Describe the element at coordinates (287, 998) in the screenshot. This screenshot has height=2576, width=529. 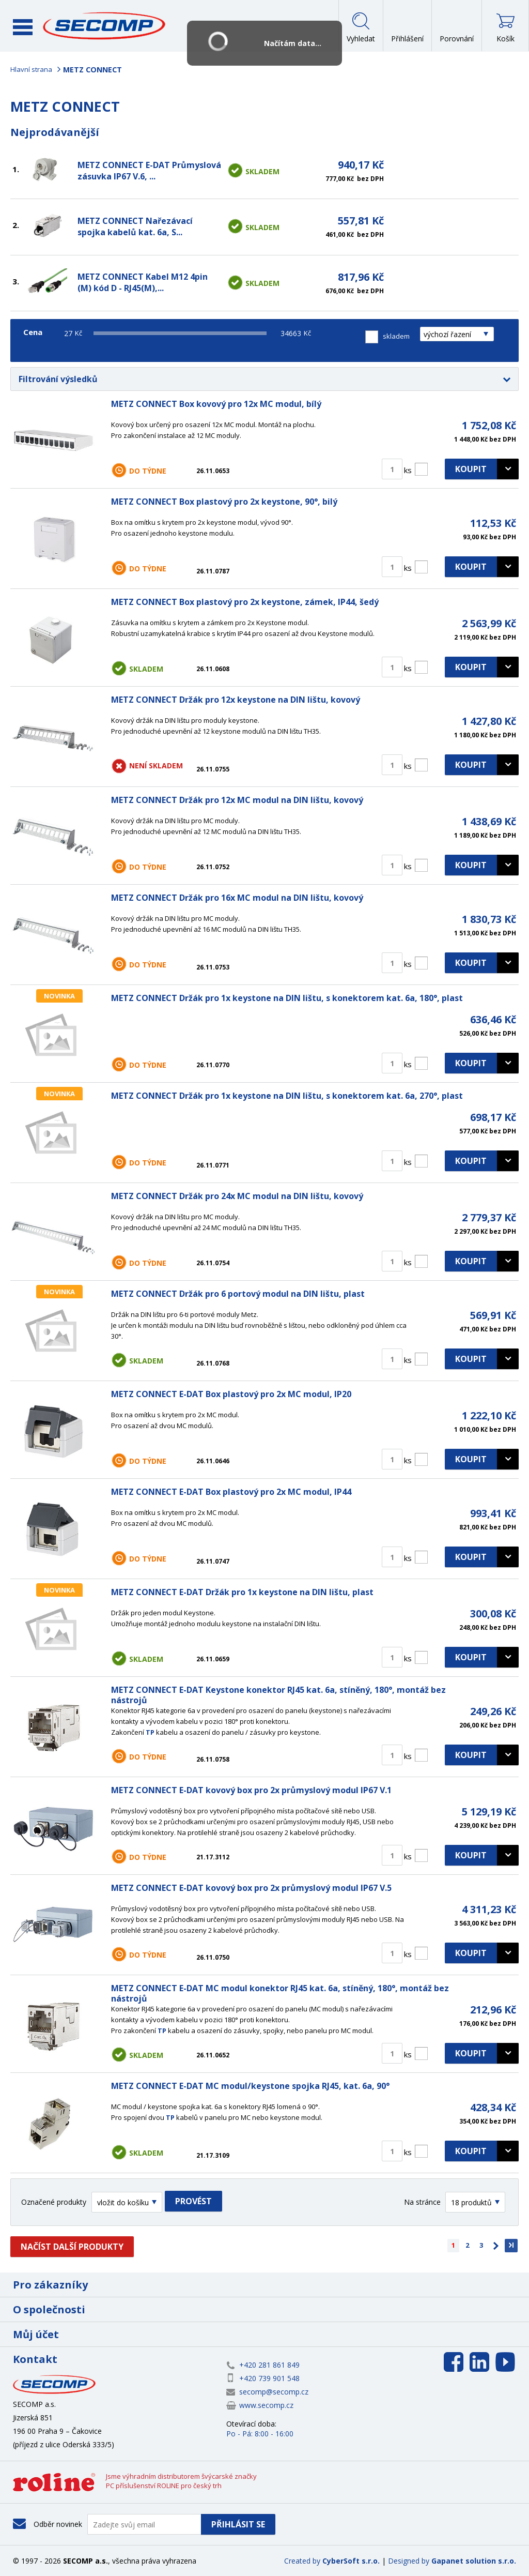
I see `METZ CONNECT Držák pro 1x keystone na DIN lištu, s konektorem kat. 6a, 180°, plast` at that location.